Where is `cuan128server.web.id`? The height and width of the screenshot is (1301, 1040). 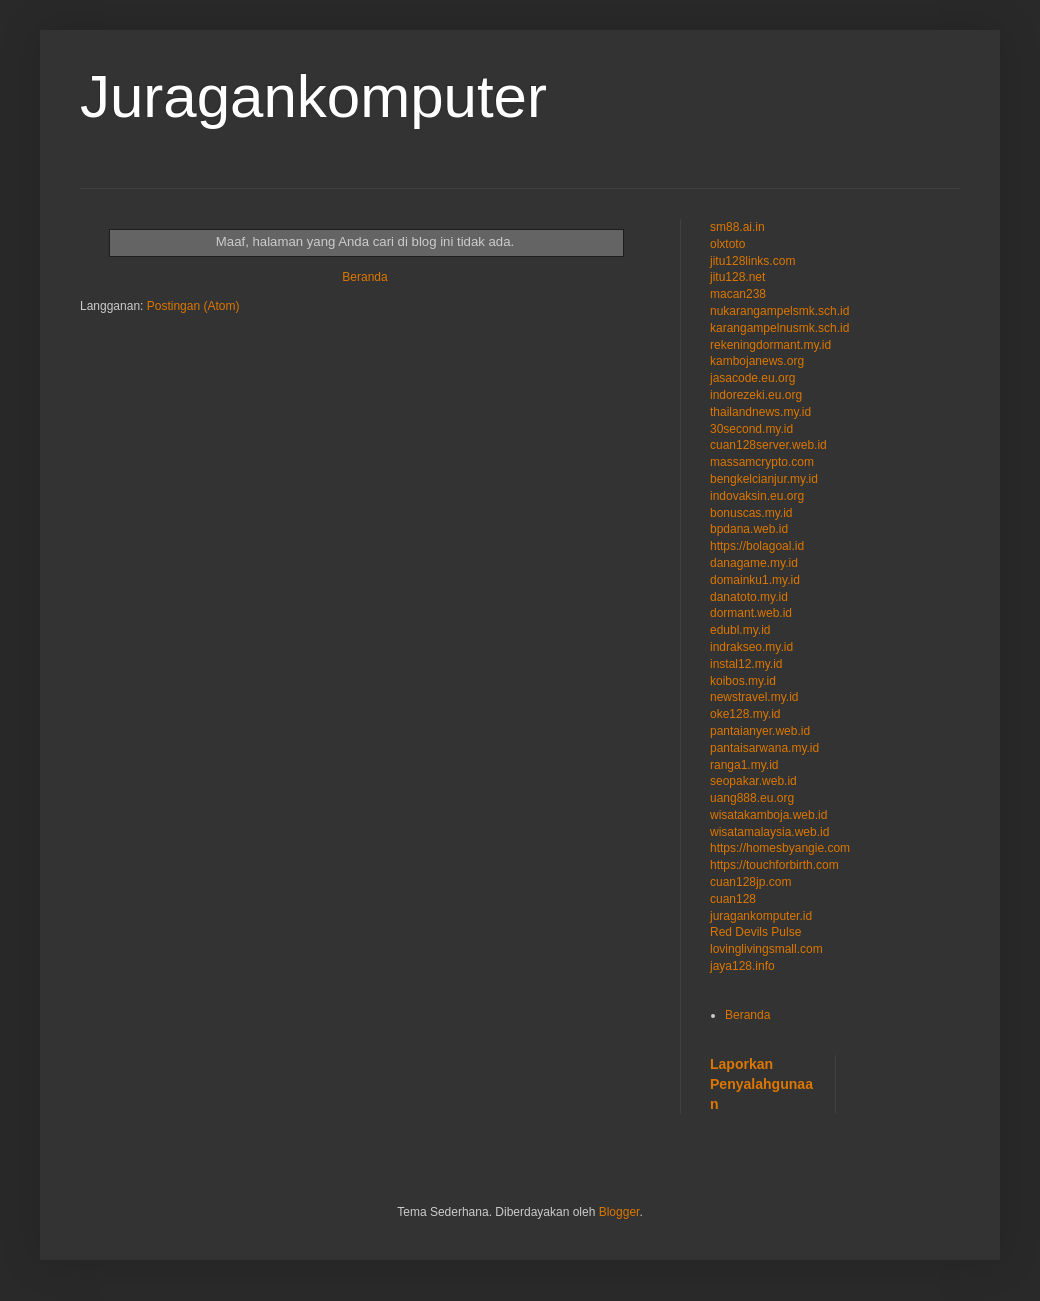 cuan128server.web.id is located at coordinates (768, 445).